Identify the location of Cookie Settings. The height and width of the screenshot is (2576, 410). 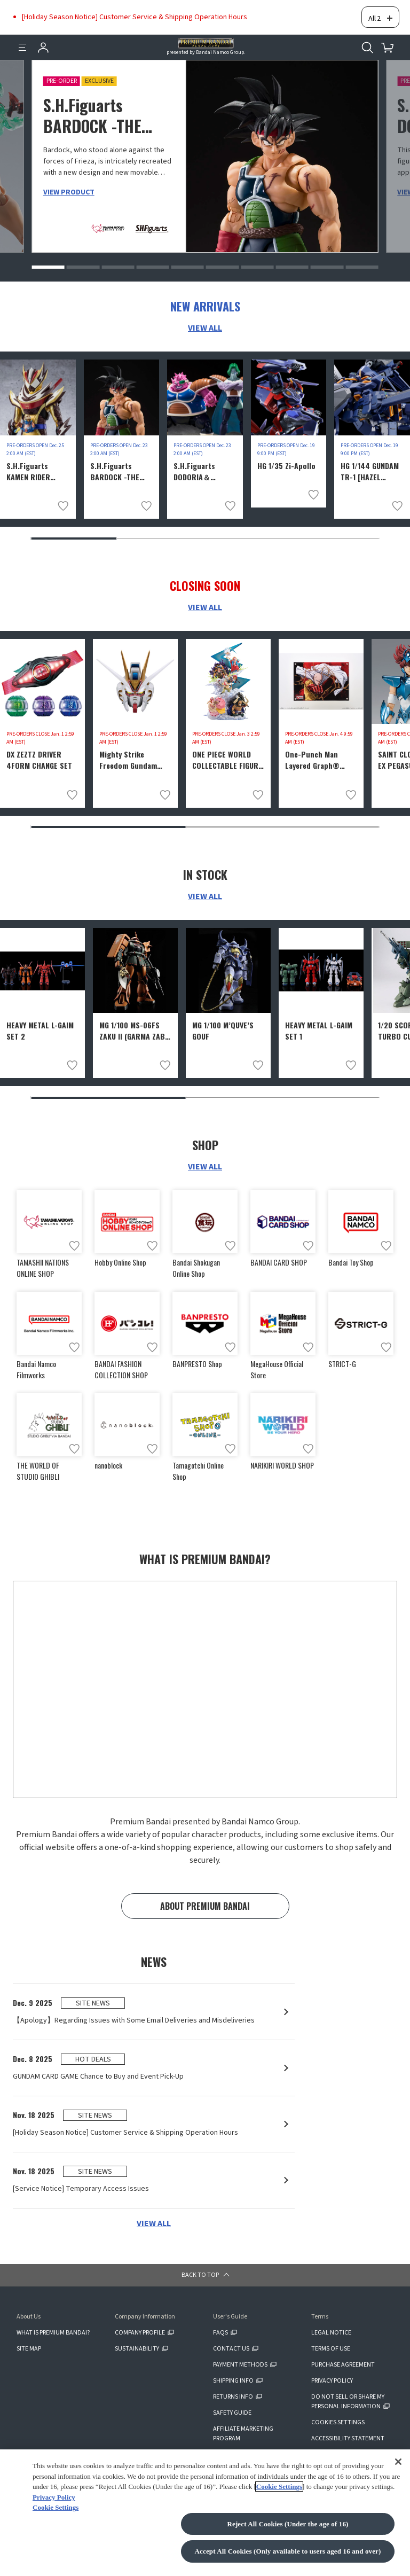
(279, 2487).